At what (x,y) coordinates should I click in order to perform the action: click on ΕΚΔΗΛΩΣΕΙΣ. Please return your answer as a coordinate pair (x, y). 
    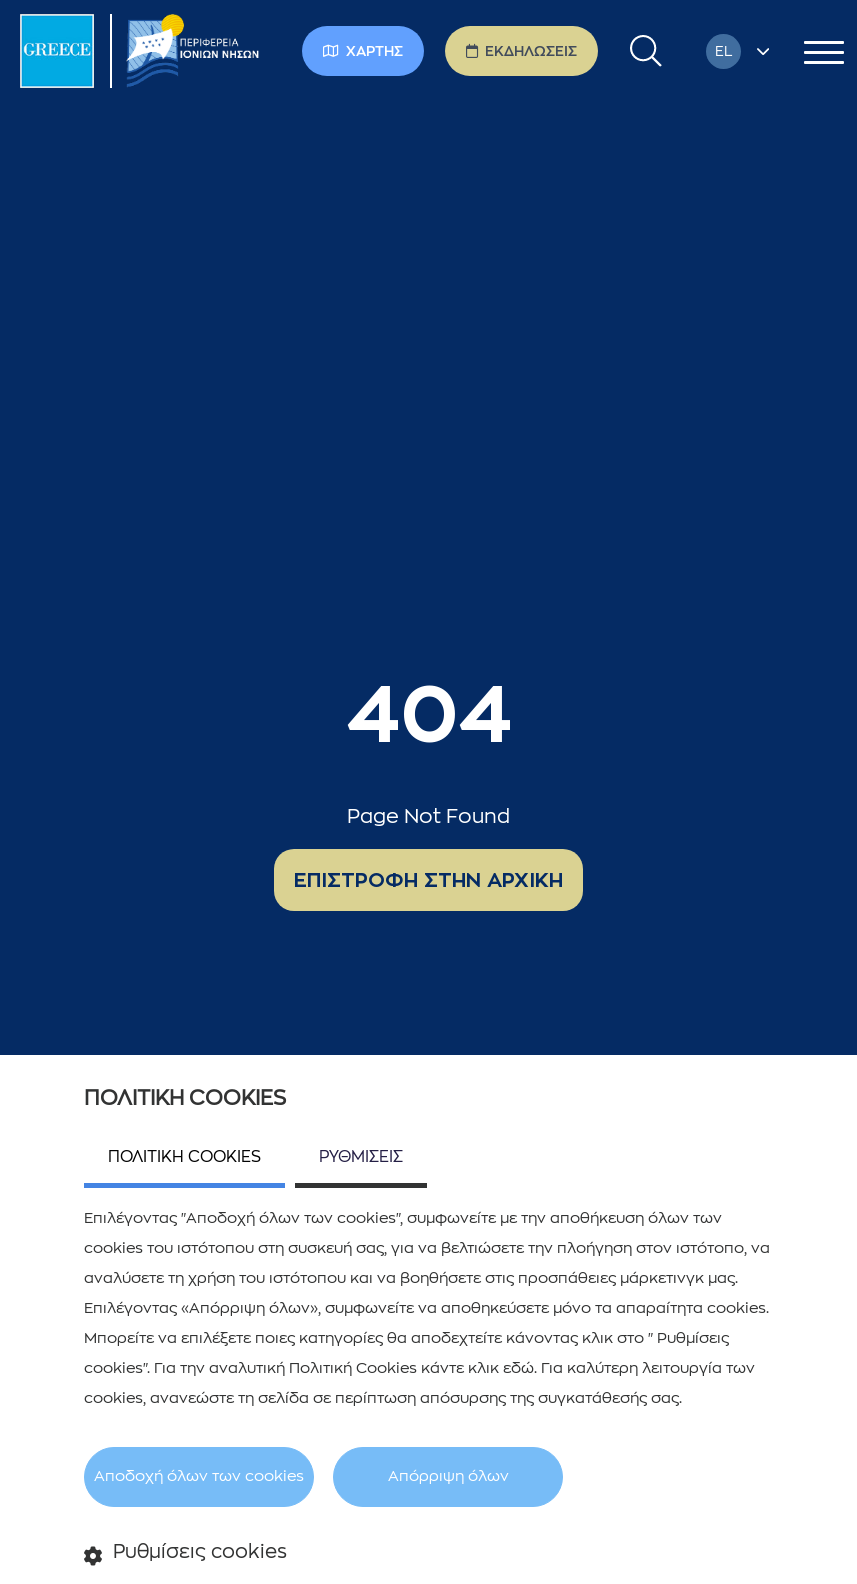
    Looking at the image, I should click on (521, 51).